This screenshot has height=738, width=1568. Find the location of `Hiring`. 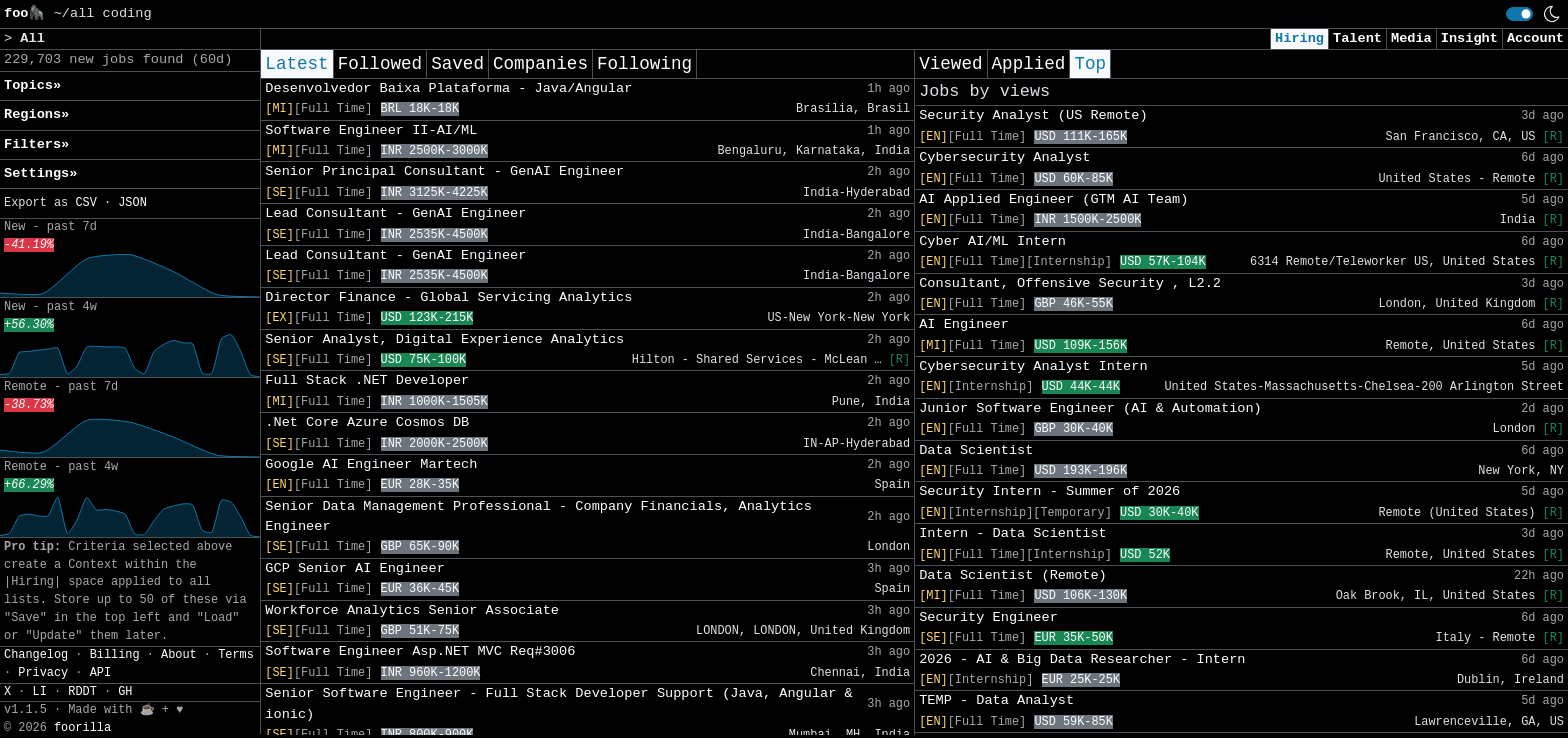

Hiring is located at coordinates (1299, 38).